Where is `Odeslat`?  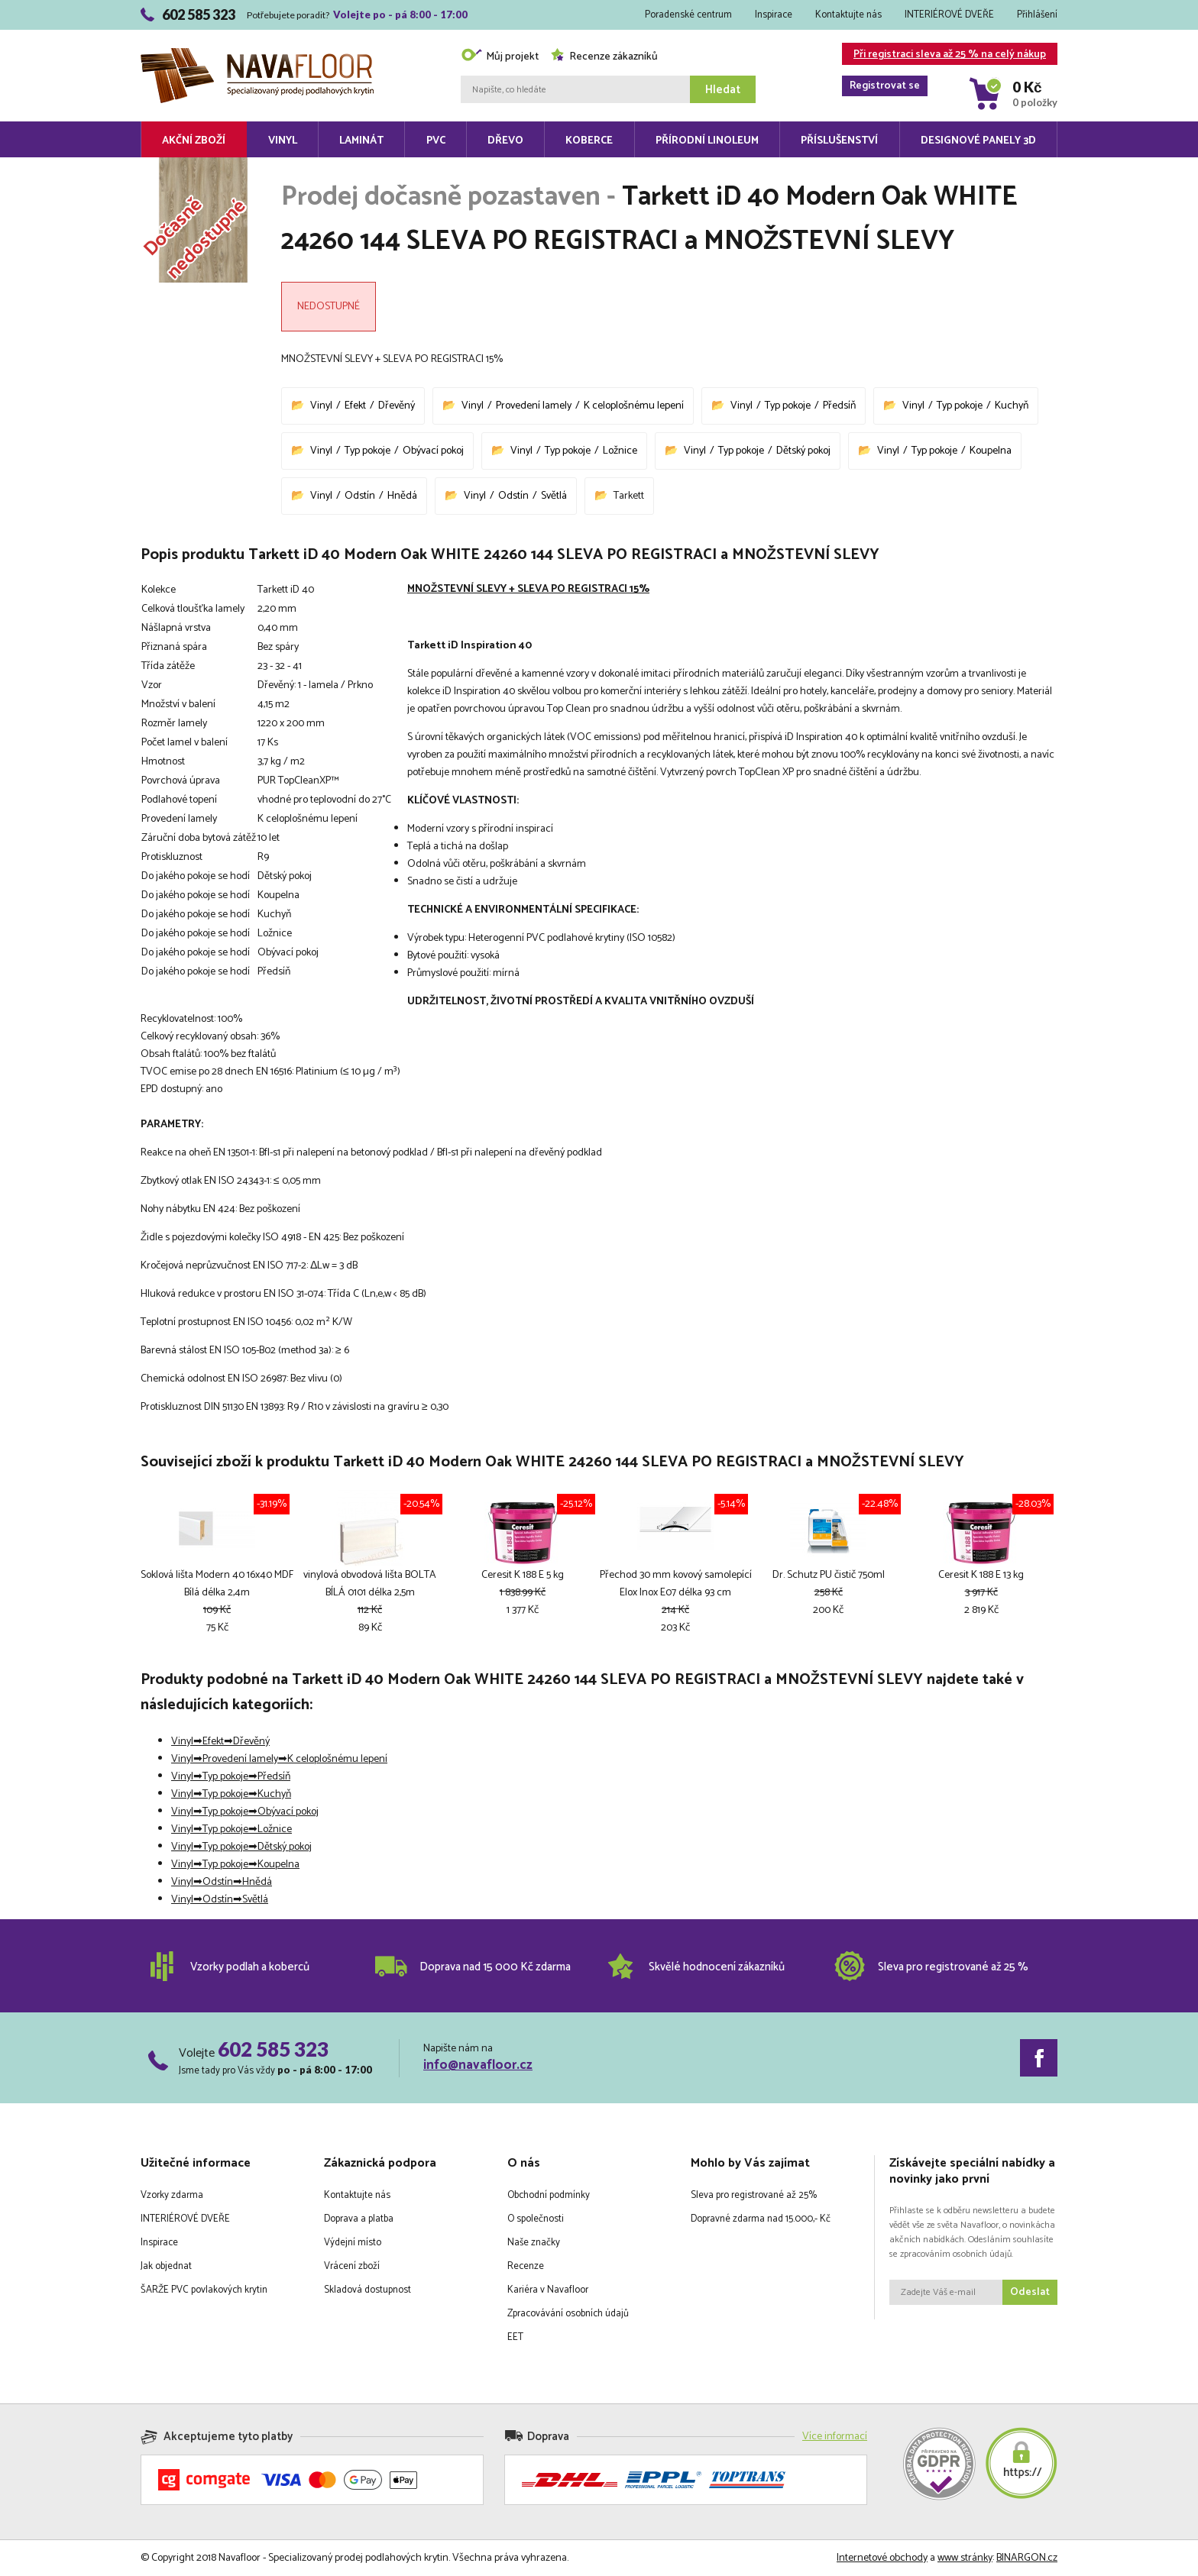
Odeslat is located at coordinates (1030, 2292).